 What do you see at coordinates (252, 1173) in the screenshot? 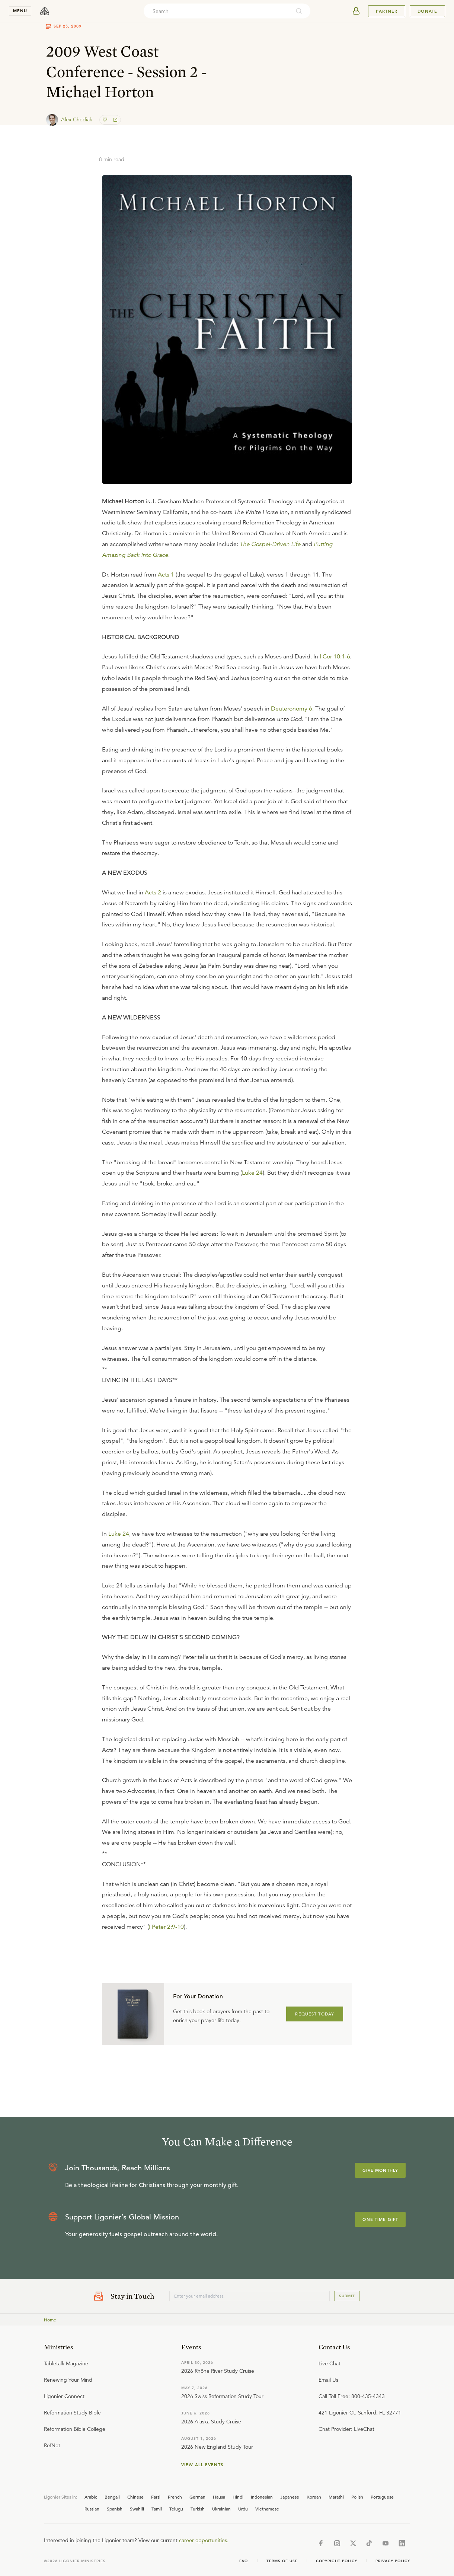
I see `Luke 24` at bounding box center [252, 1173].